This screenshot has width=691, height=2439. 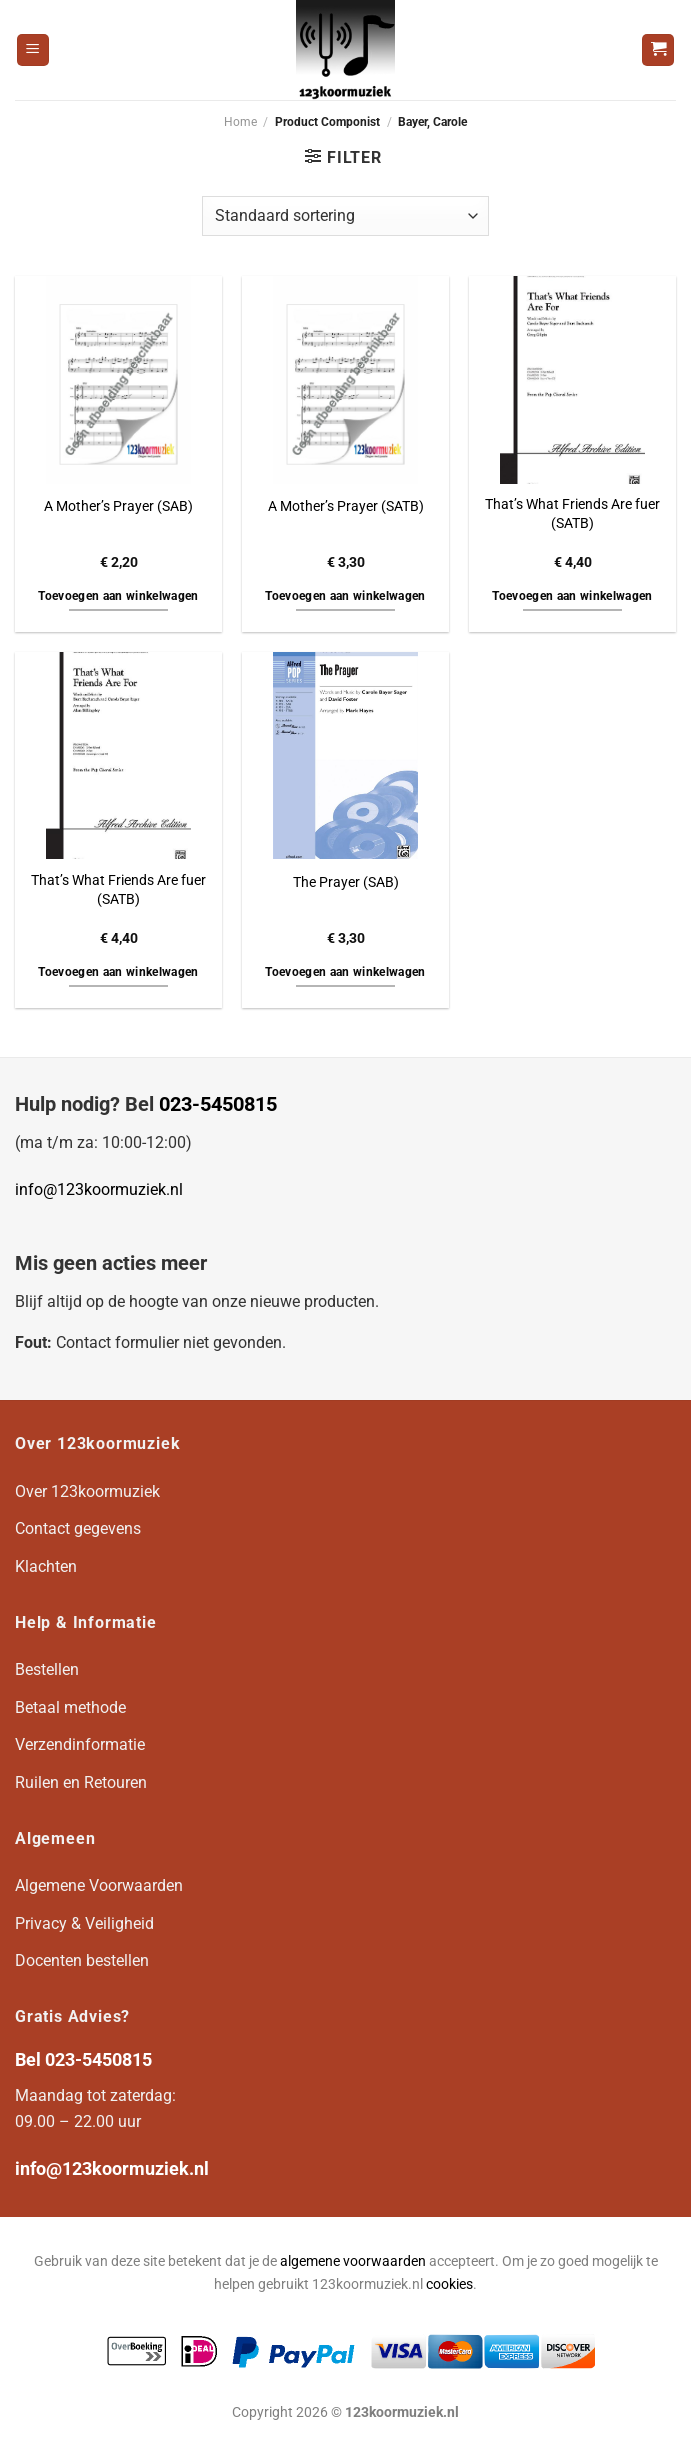 What do you see at coordinates (46, 1566) in the screenshot?
I see `Klachten` at bounding box center [46, 1566].